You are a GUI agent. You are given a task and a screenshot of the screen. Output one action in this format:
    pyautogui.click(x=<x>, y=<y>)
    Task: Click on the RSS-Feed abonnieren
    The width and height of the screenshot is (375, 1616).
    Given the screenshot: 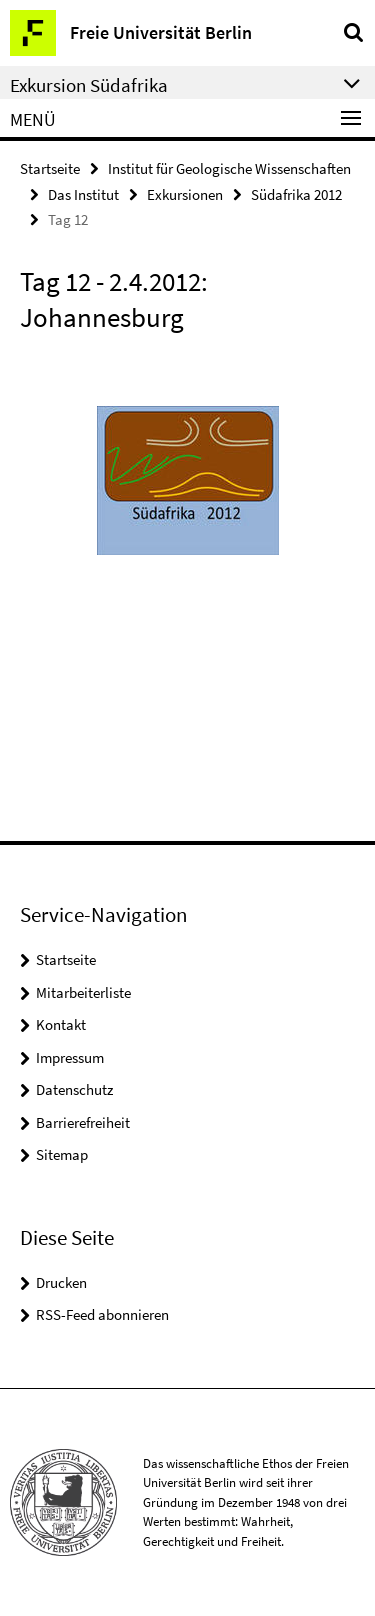 What is the action you would take?
    pyautogui.click(x=102, y=1314)
    